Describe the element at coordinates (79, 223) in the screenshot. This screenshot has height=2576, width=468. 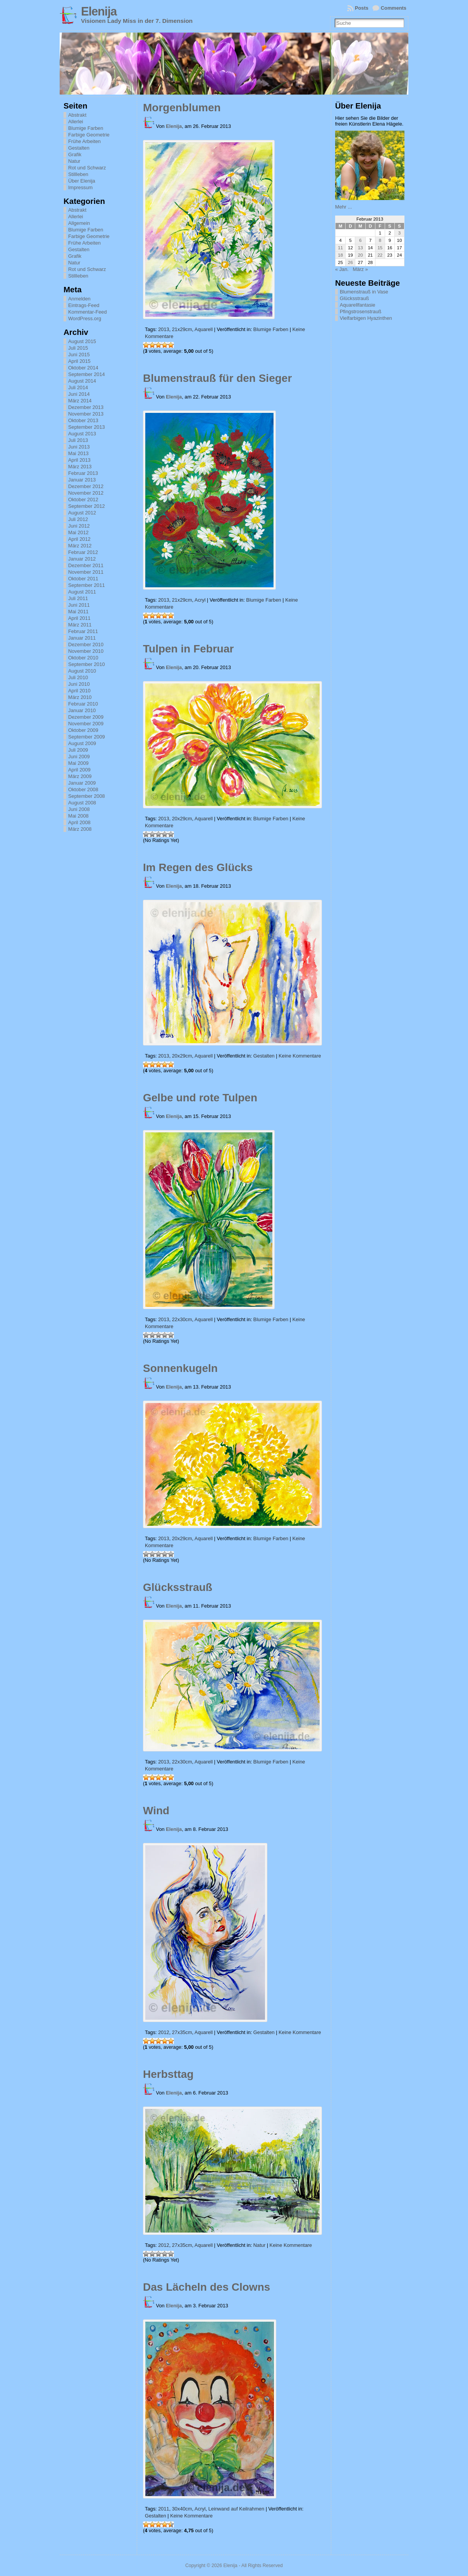
I see `Allgemein` at that location.